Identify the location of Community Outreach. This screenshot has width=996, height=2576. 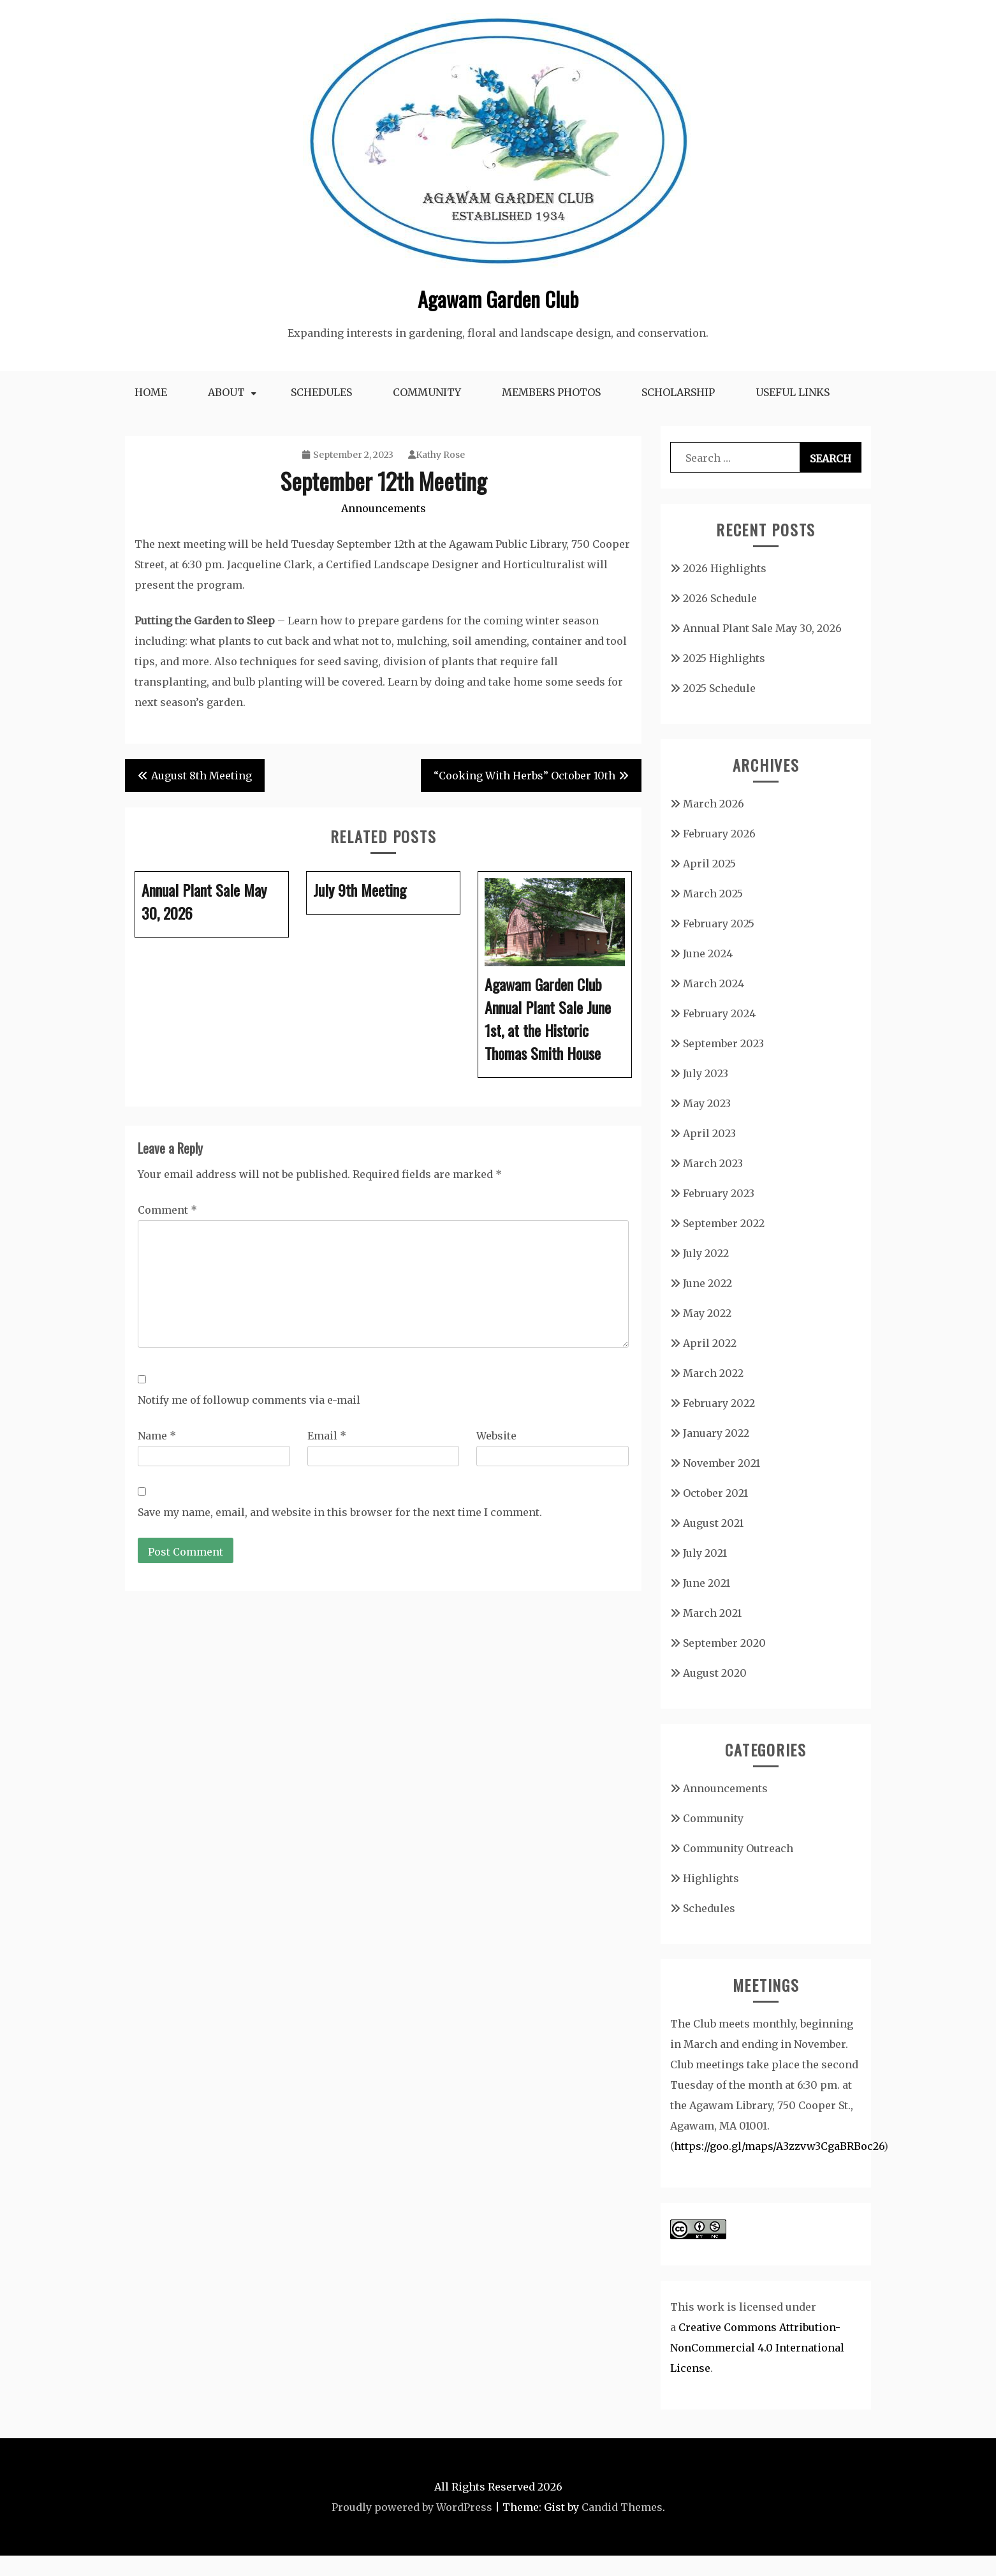
(738, 1848).